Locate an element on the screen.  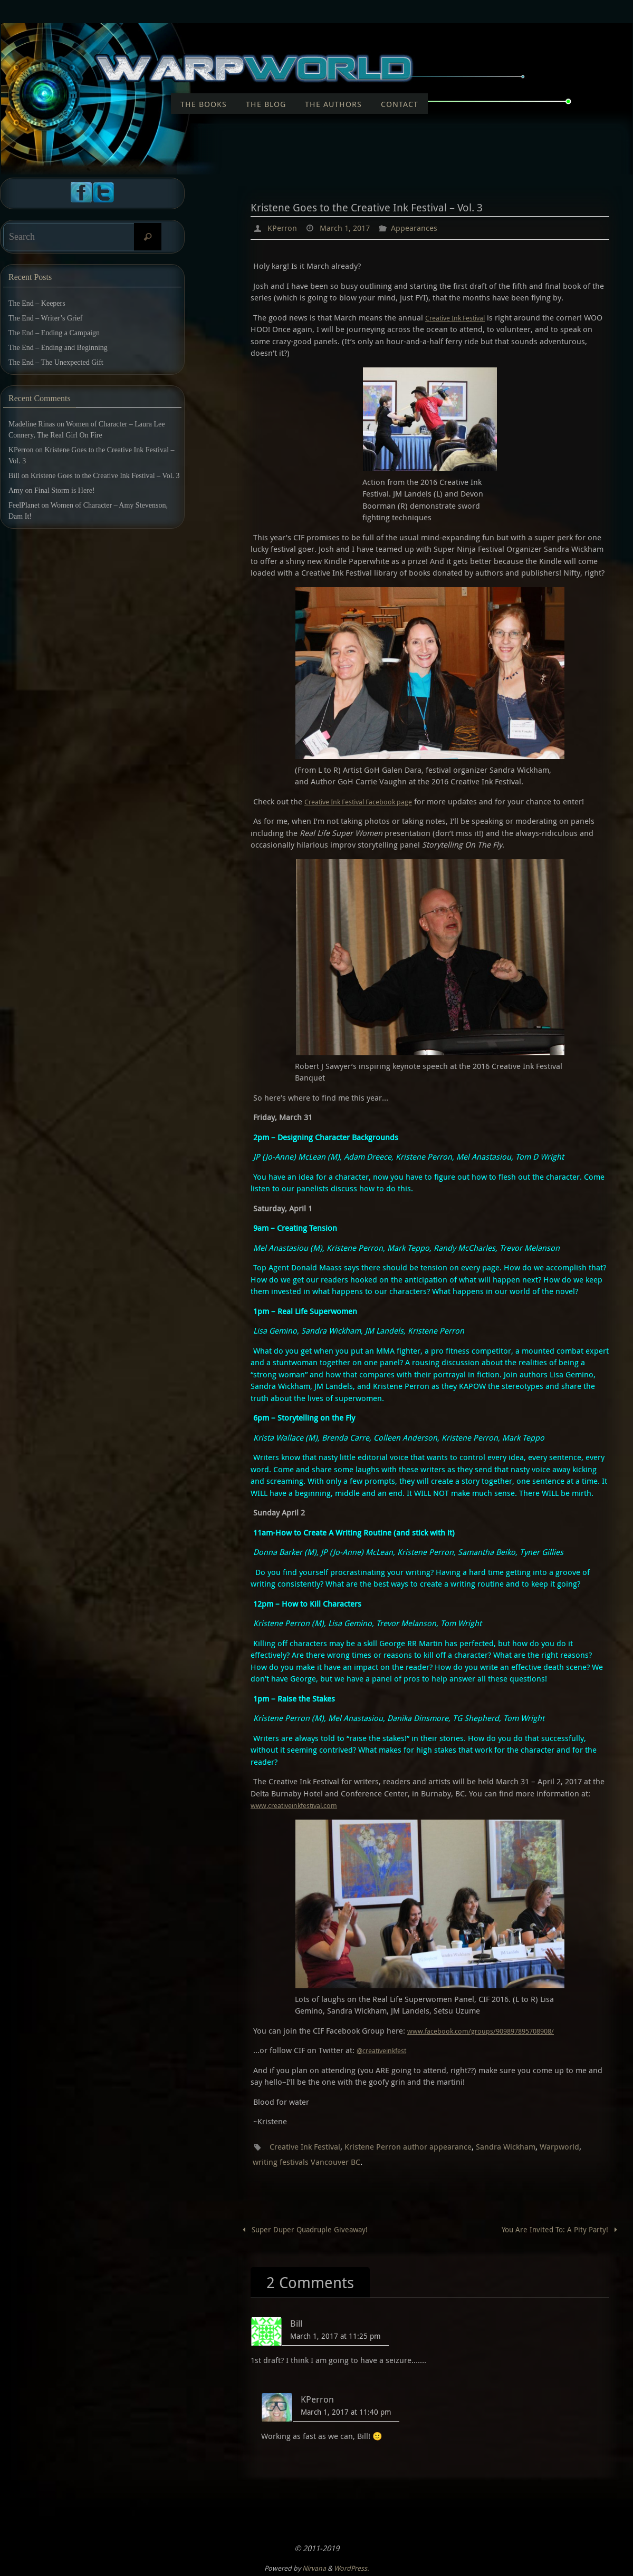
The End – Writer’s Grief is located at coordinates (45, 318).